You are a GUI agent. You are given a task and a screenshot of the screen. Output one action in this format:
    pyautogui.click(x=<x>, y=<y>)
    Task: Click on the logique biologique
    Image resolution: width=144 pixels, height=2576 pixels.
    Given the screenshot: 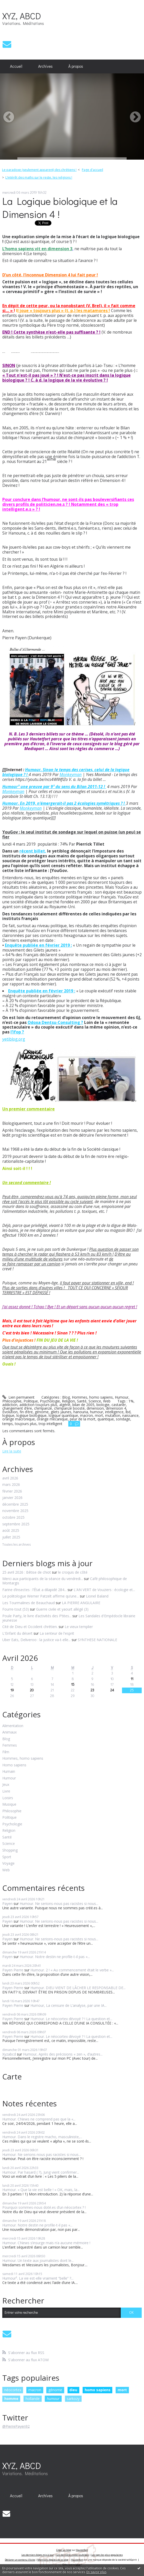 What is the action you would take?
    pyautogui.click(x=31, y=1415)
    